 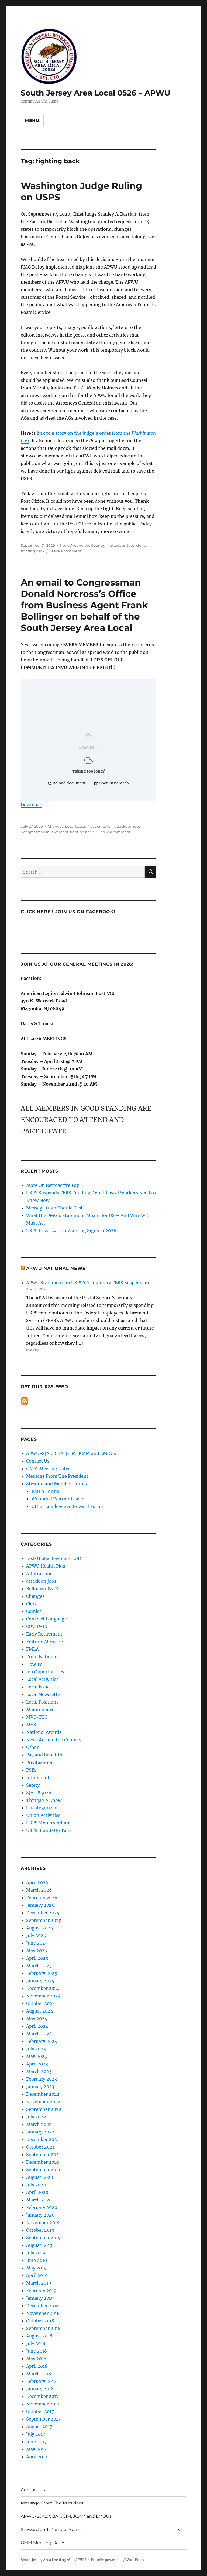 I want to click on January 2019, so click(x=40, y=2298).